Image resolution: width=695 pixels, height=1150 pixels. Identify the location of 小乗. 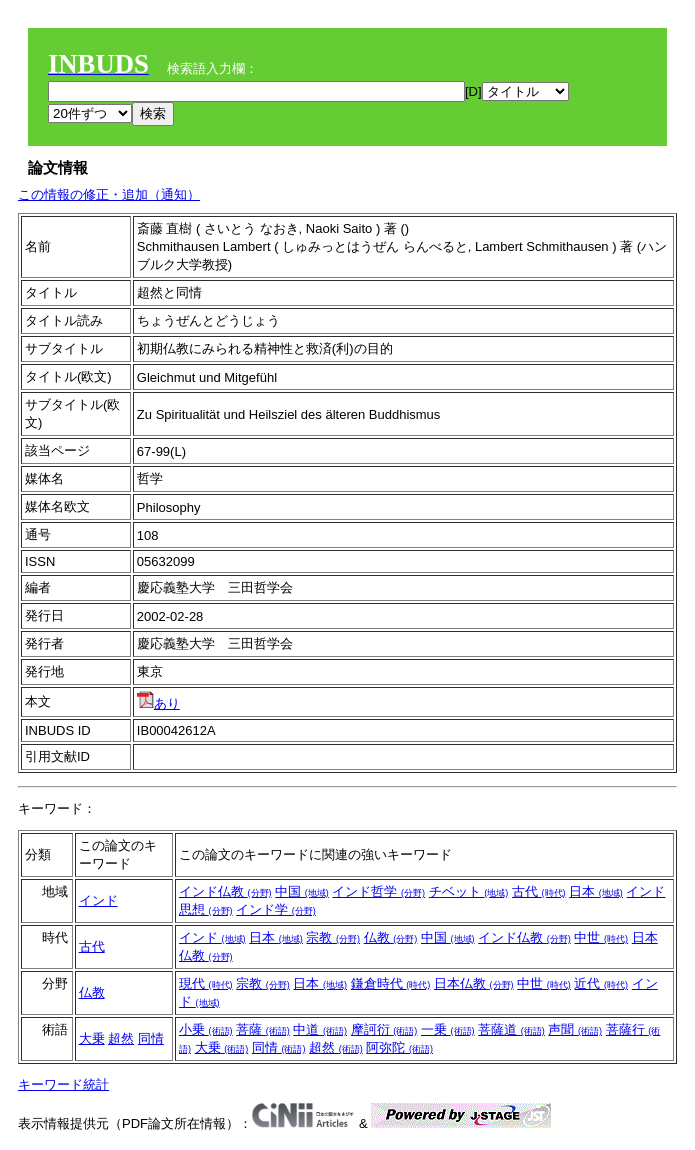
(206, 1029).